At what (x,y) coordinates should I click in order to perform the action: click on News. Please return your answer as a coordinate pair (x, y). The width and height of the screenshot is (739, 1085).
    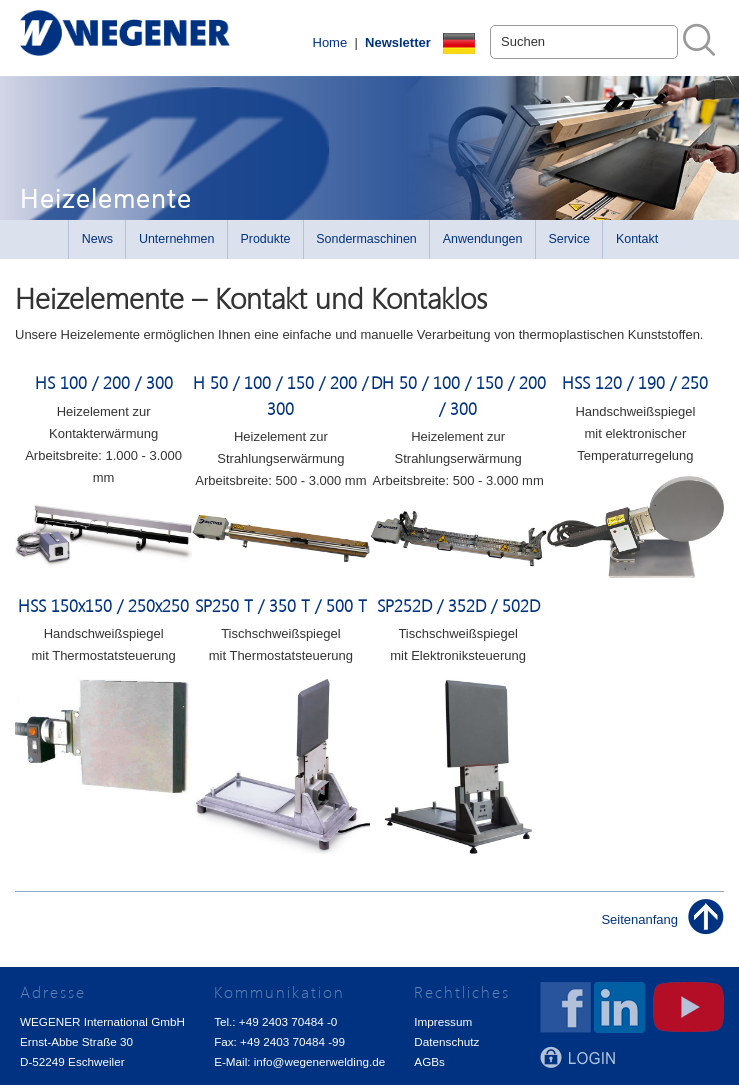
    Looking at the image, I should click on (97, 239).